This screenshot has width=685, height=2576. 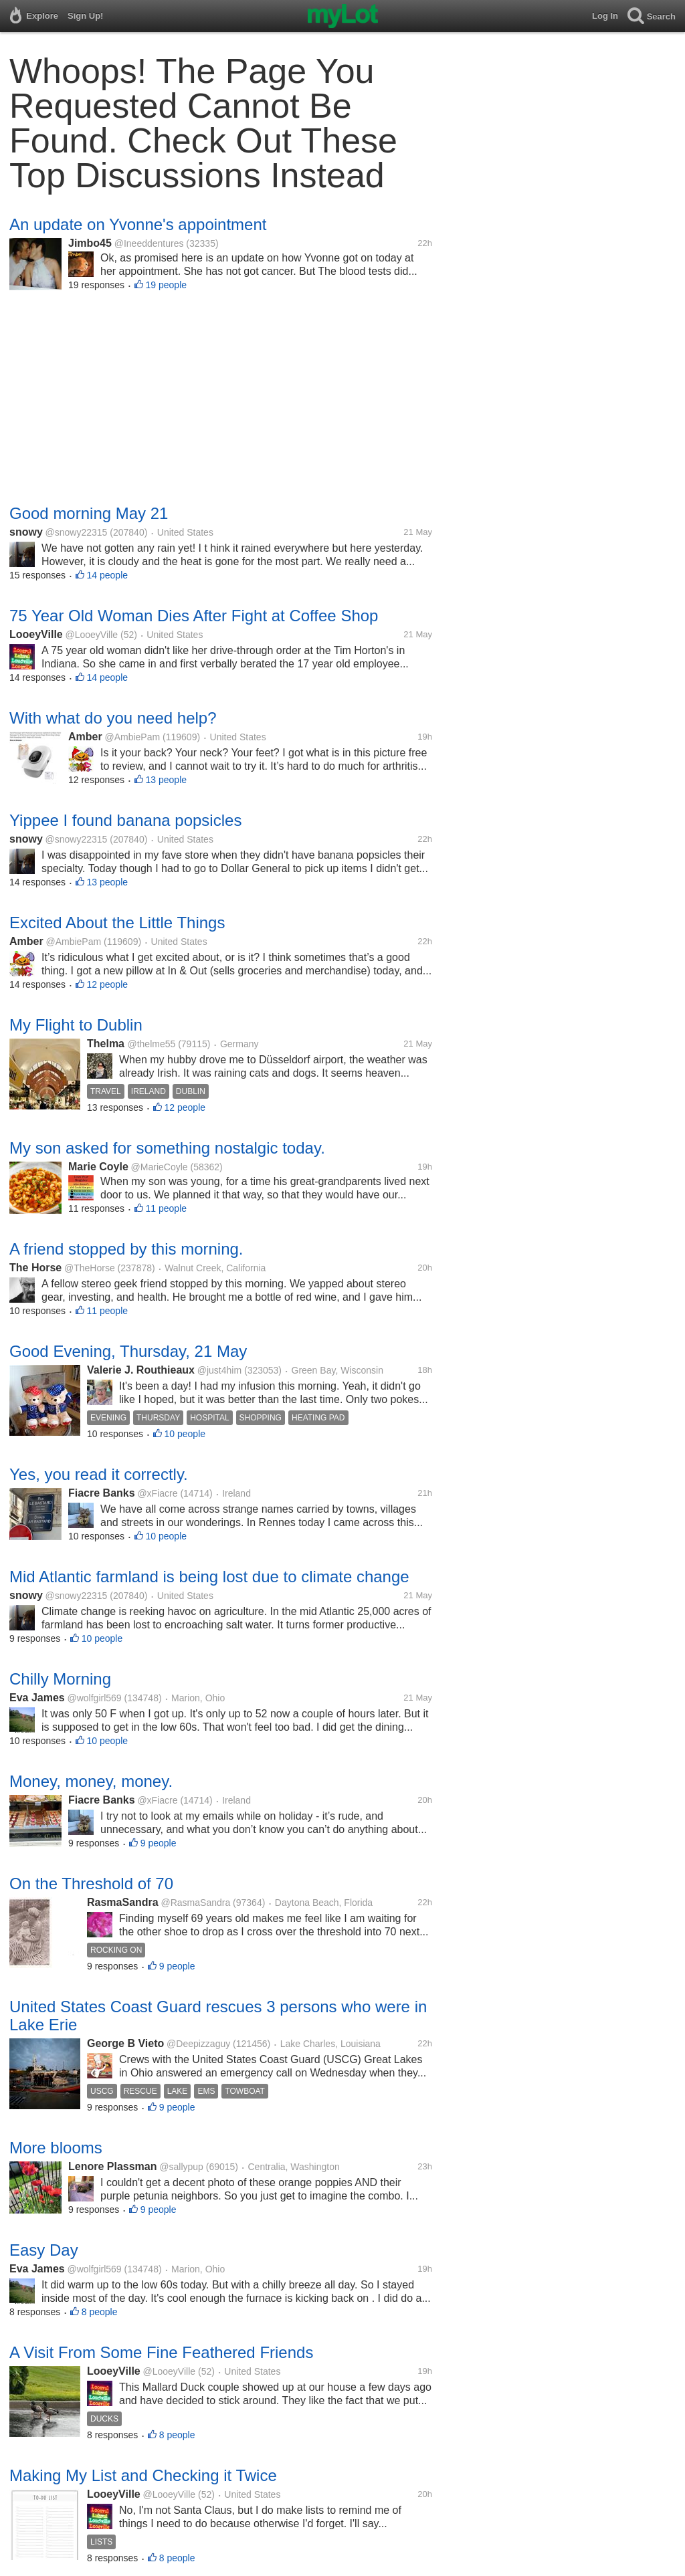 I want to click on 13 people, so click(x=166, y=779).